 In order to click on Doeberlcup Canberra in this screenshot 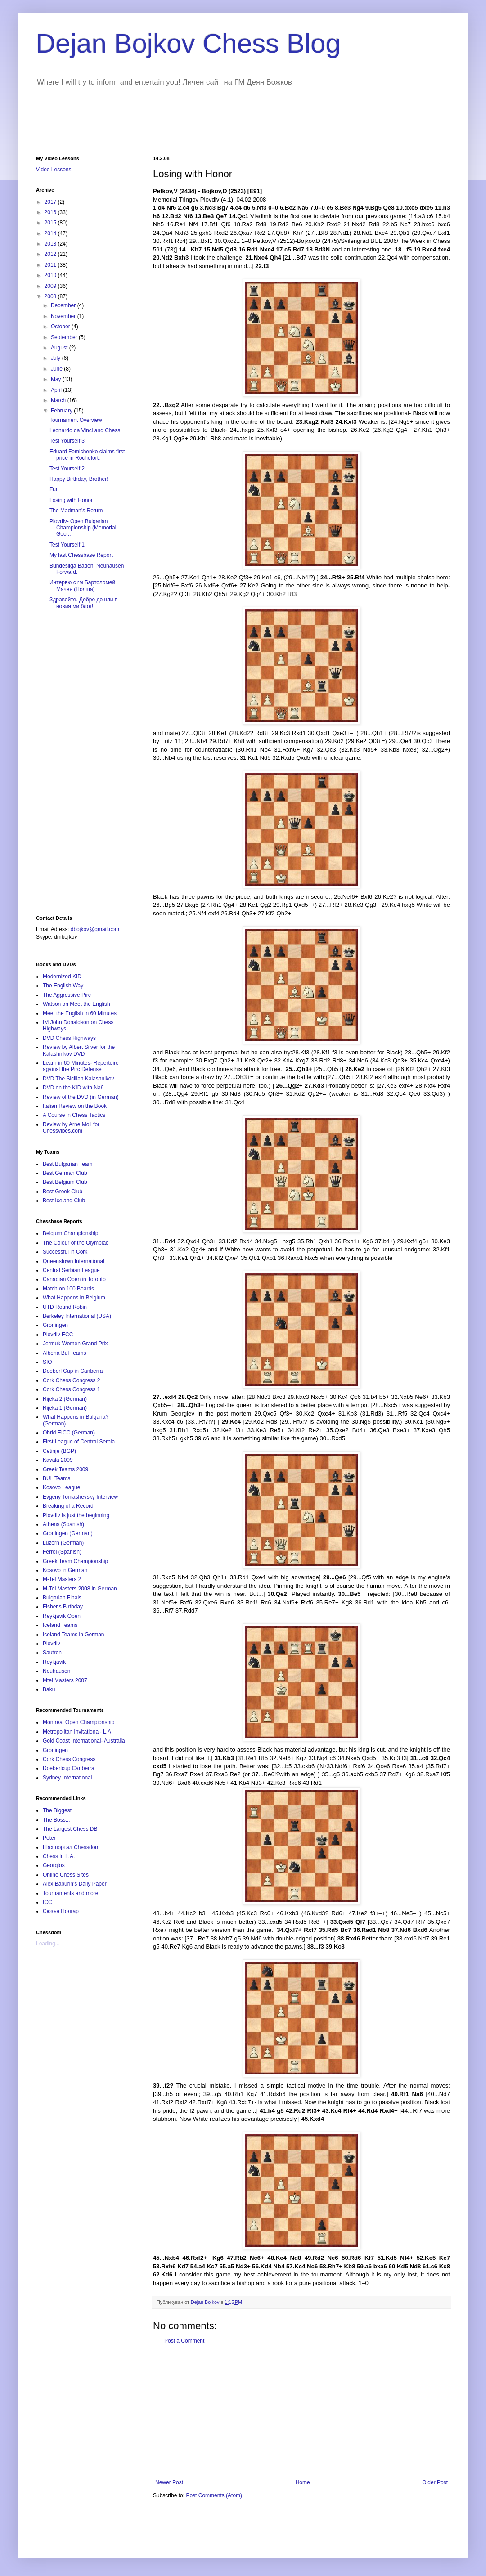, I will do `click(68, 1768)`.